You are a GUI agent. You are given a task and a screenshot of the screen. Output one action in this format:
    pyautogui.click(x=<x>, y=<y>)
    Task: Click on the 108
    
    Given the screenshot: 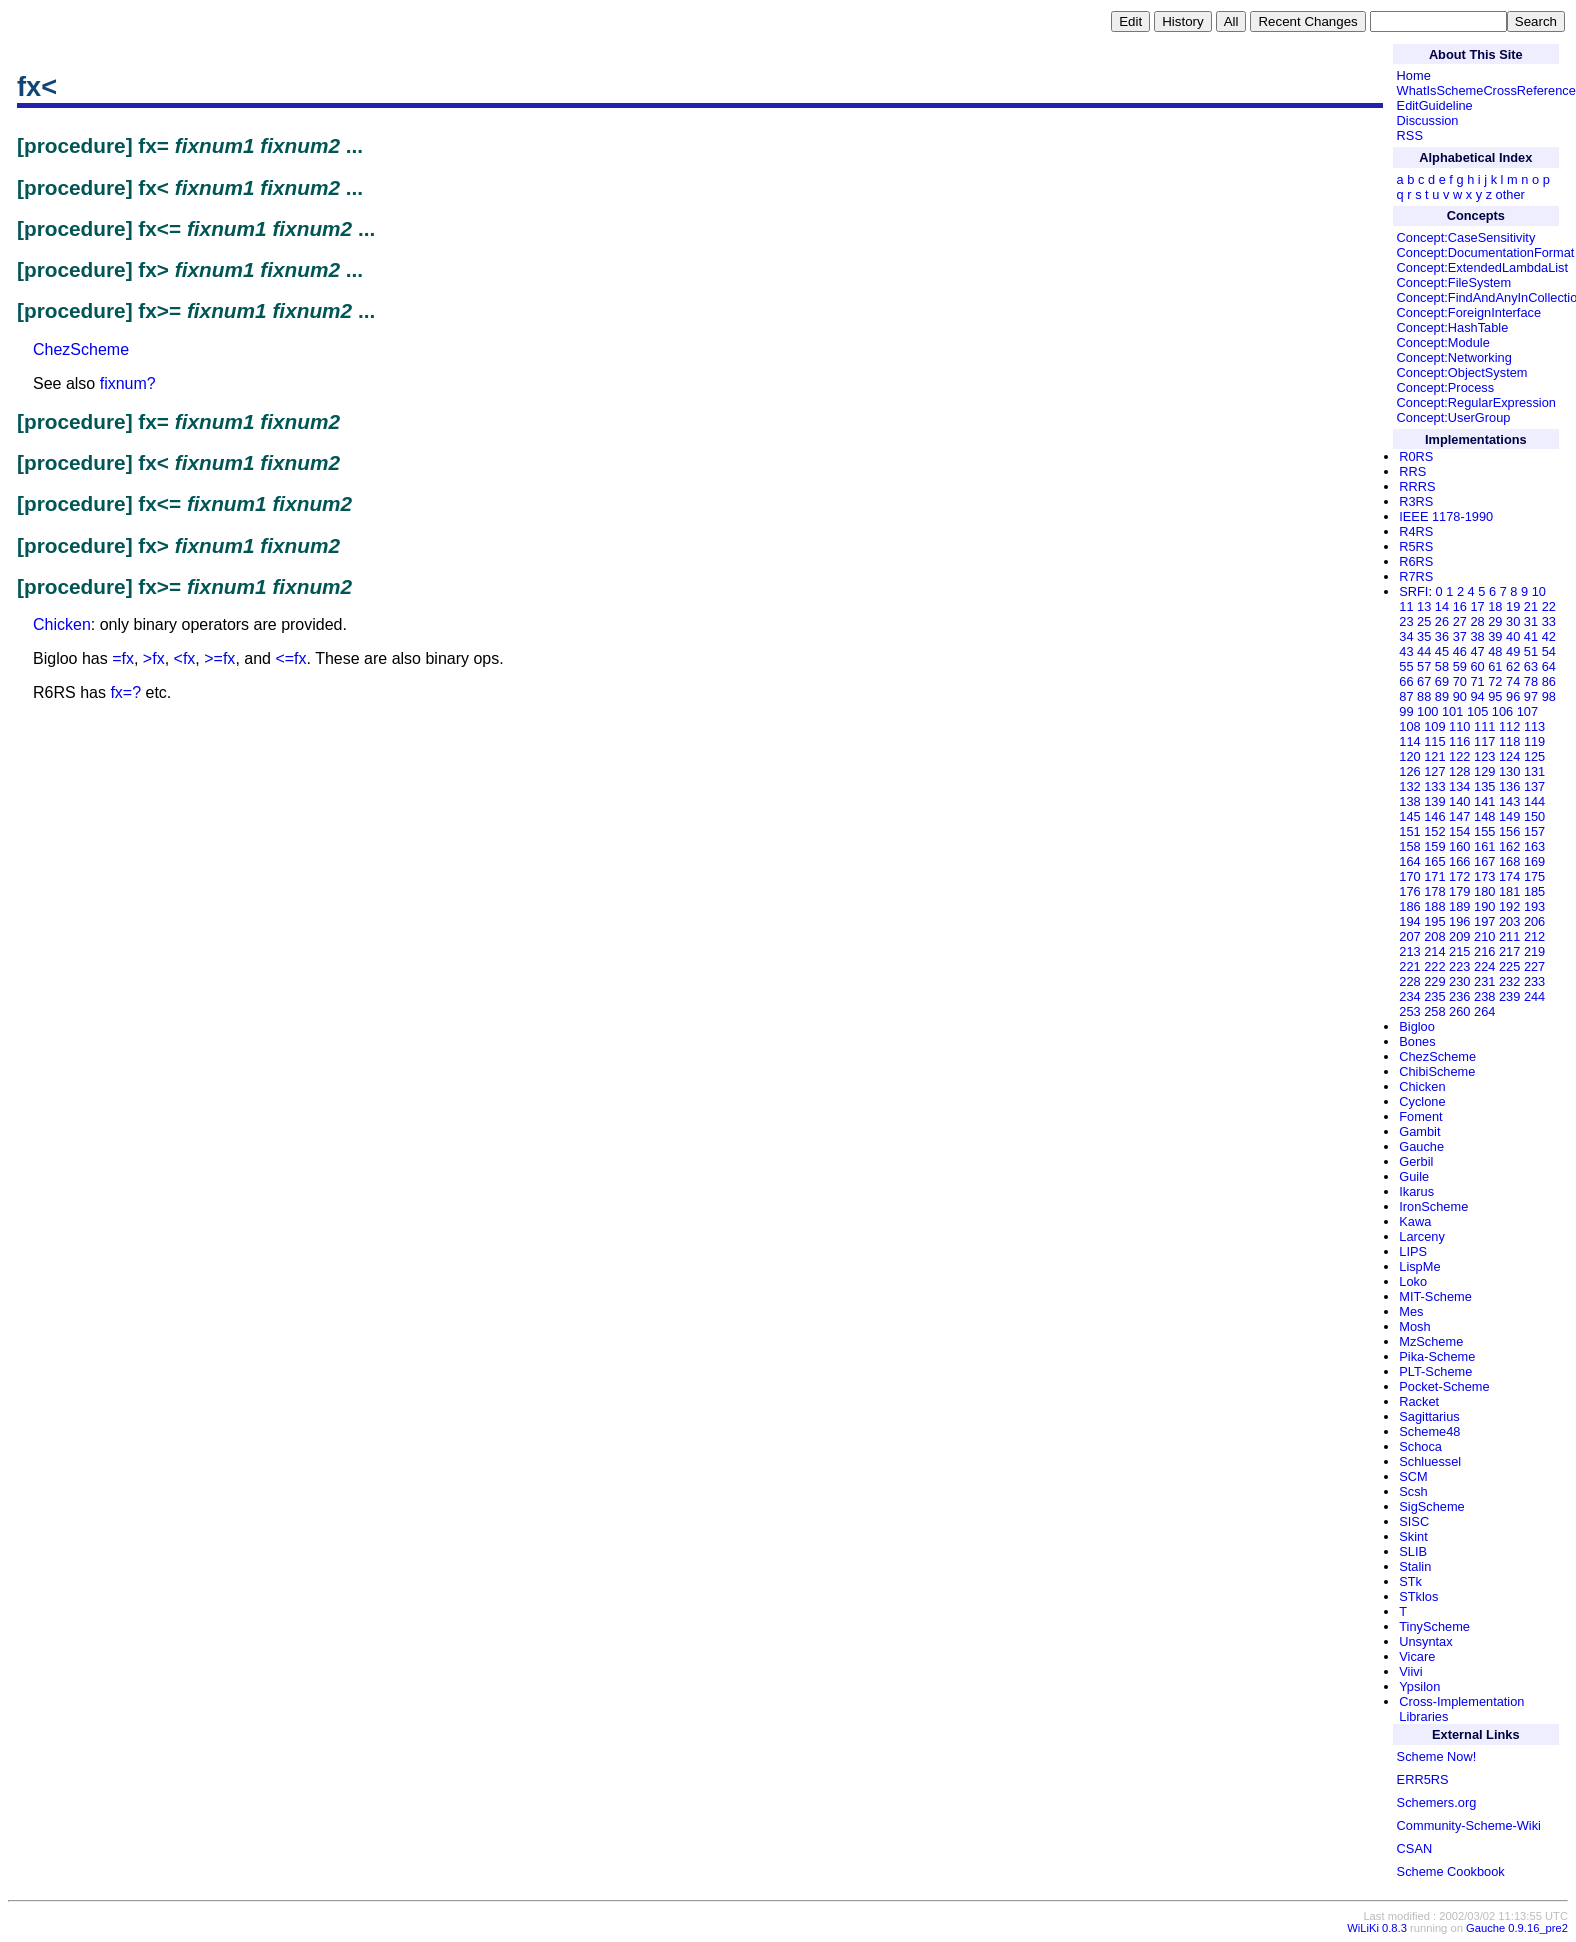 What is the action you would take?
    pyautogui.click(x=1409, y=726)
    